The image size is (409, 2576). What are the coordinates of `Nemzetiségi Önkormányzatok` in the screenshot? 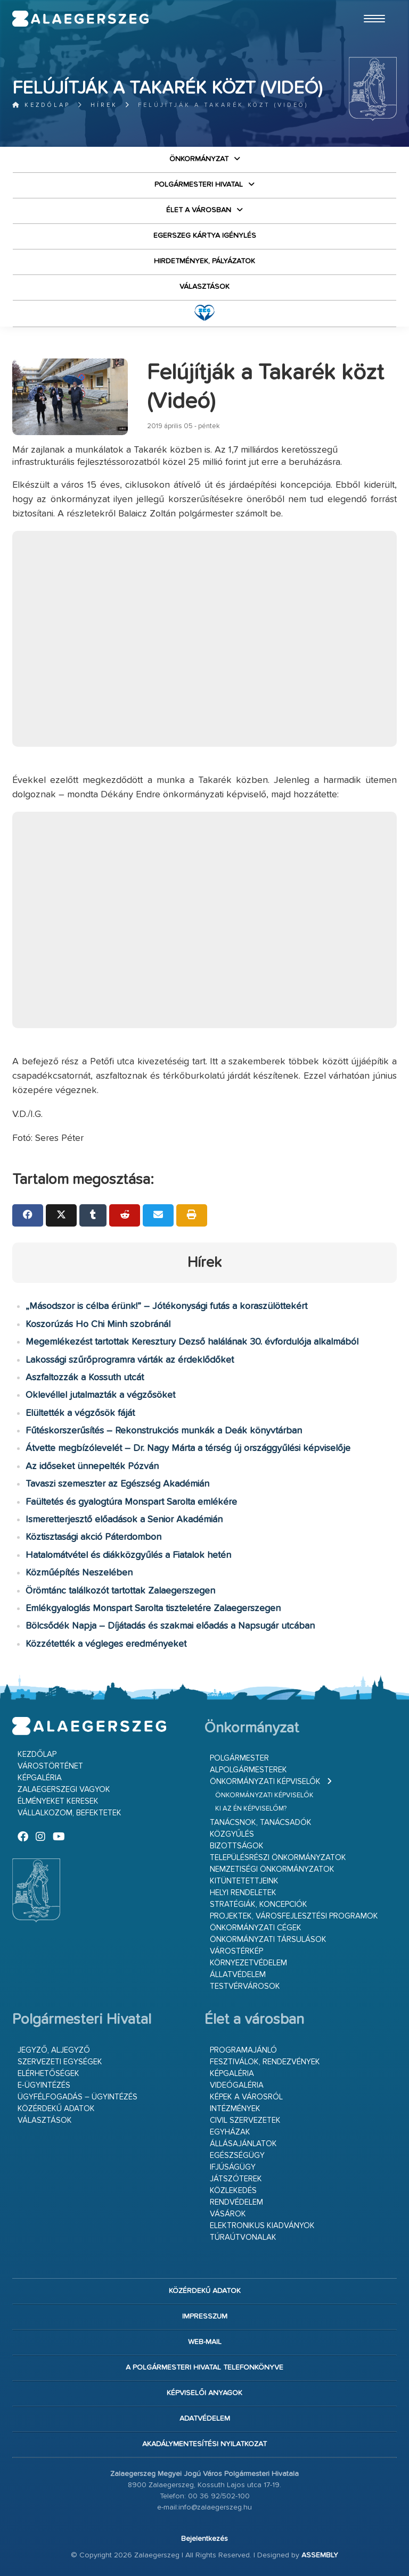 It's located at (272, 1869).